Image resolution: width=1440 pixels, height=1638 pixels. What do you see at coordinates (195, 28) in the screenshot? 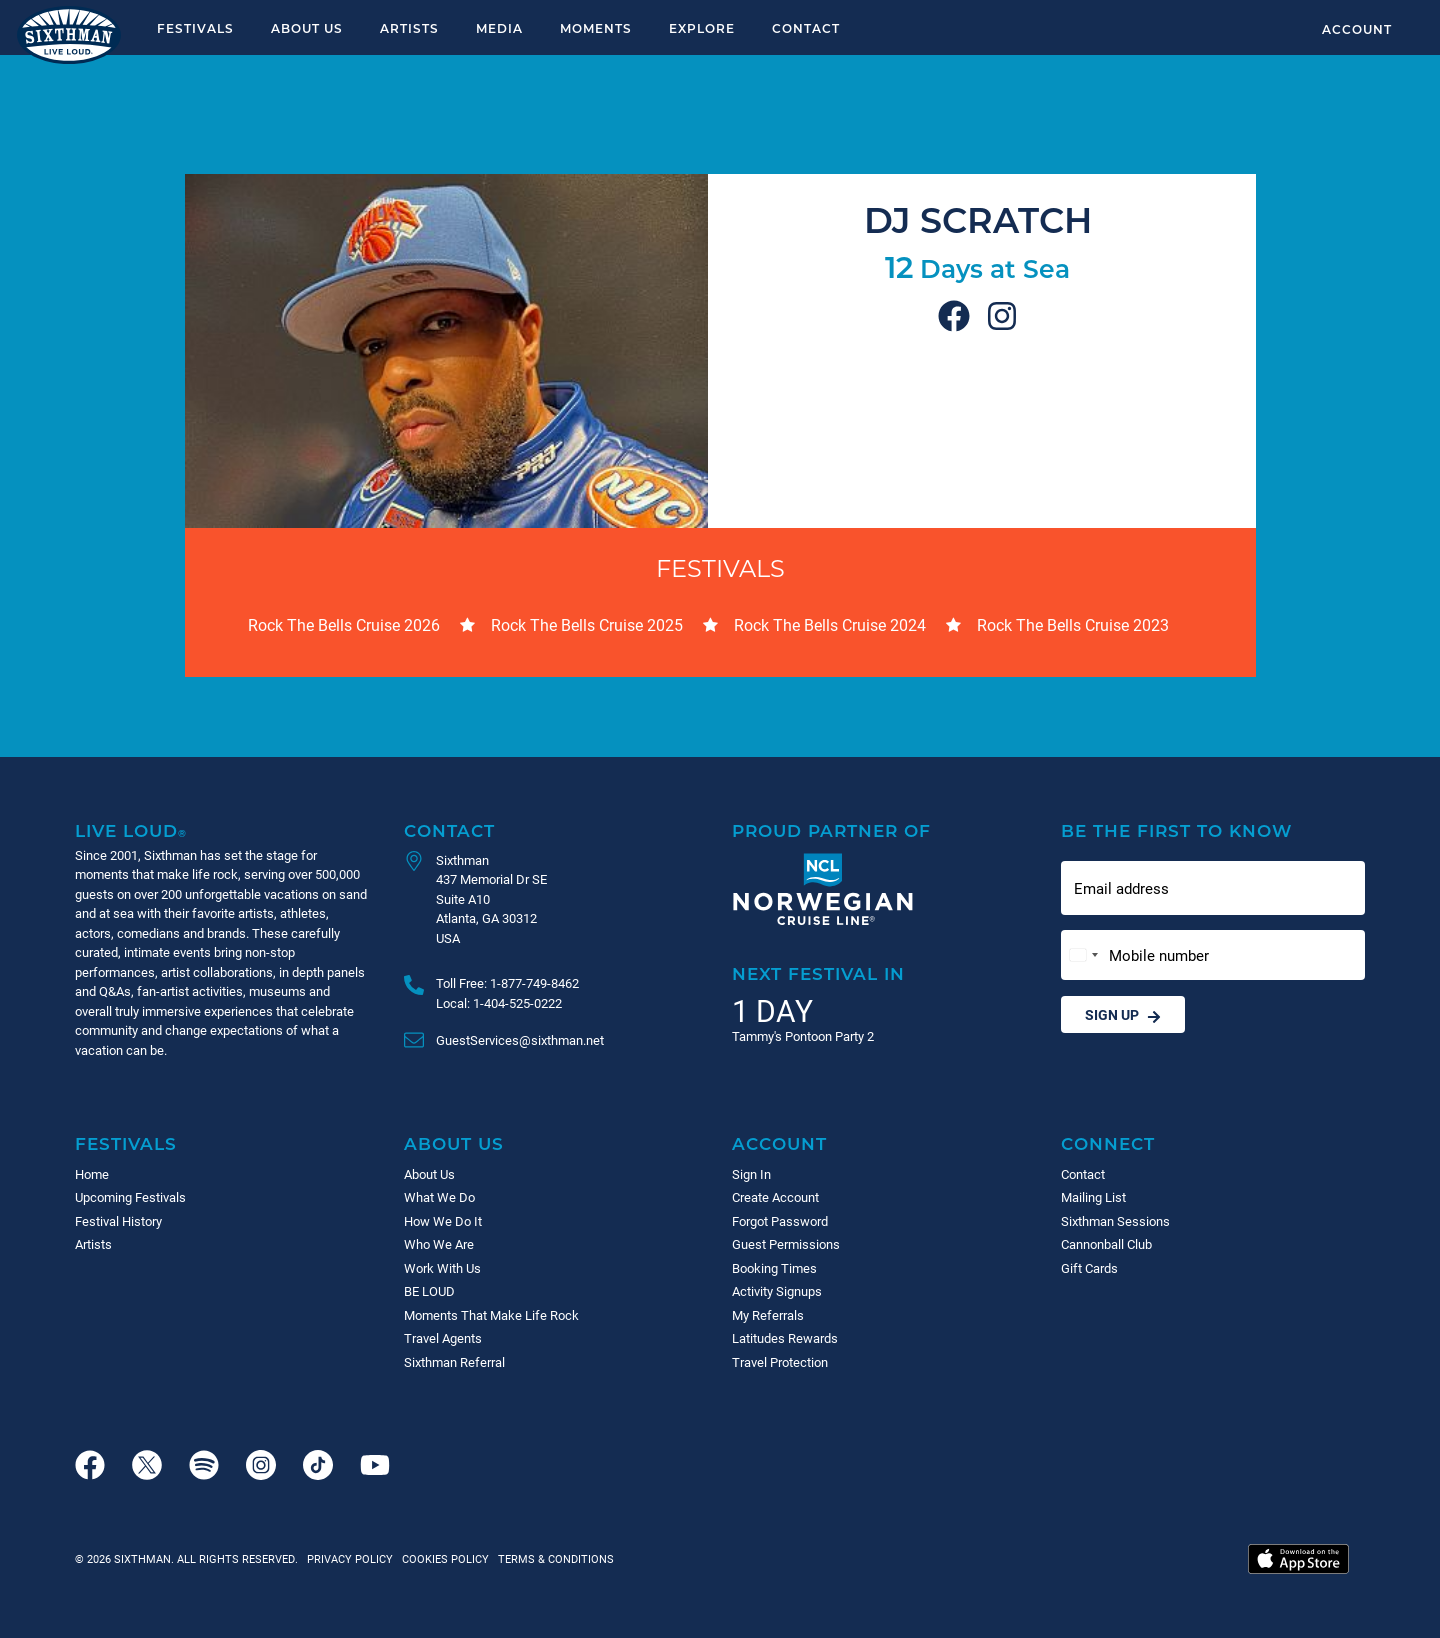
I see `Festivals` at bounding box center [195, 28].